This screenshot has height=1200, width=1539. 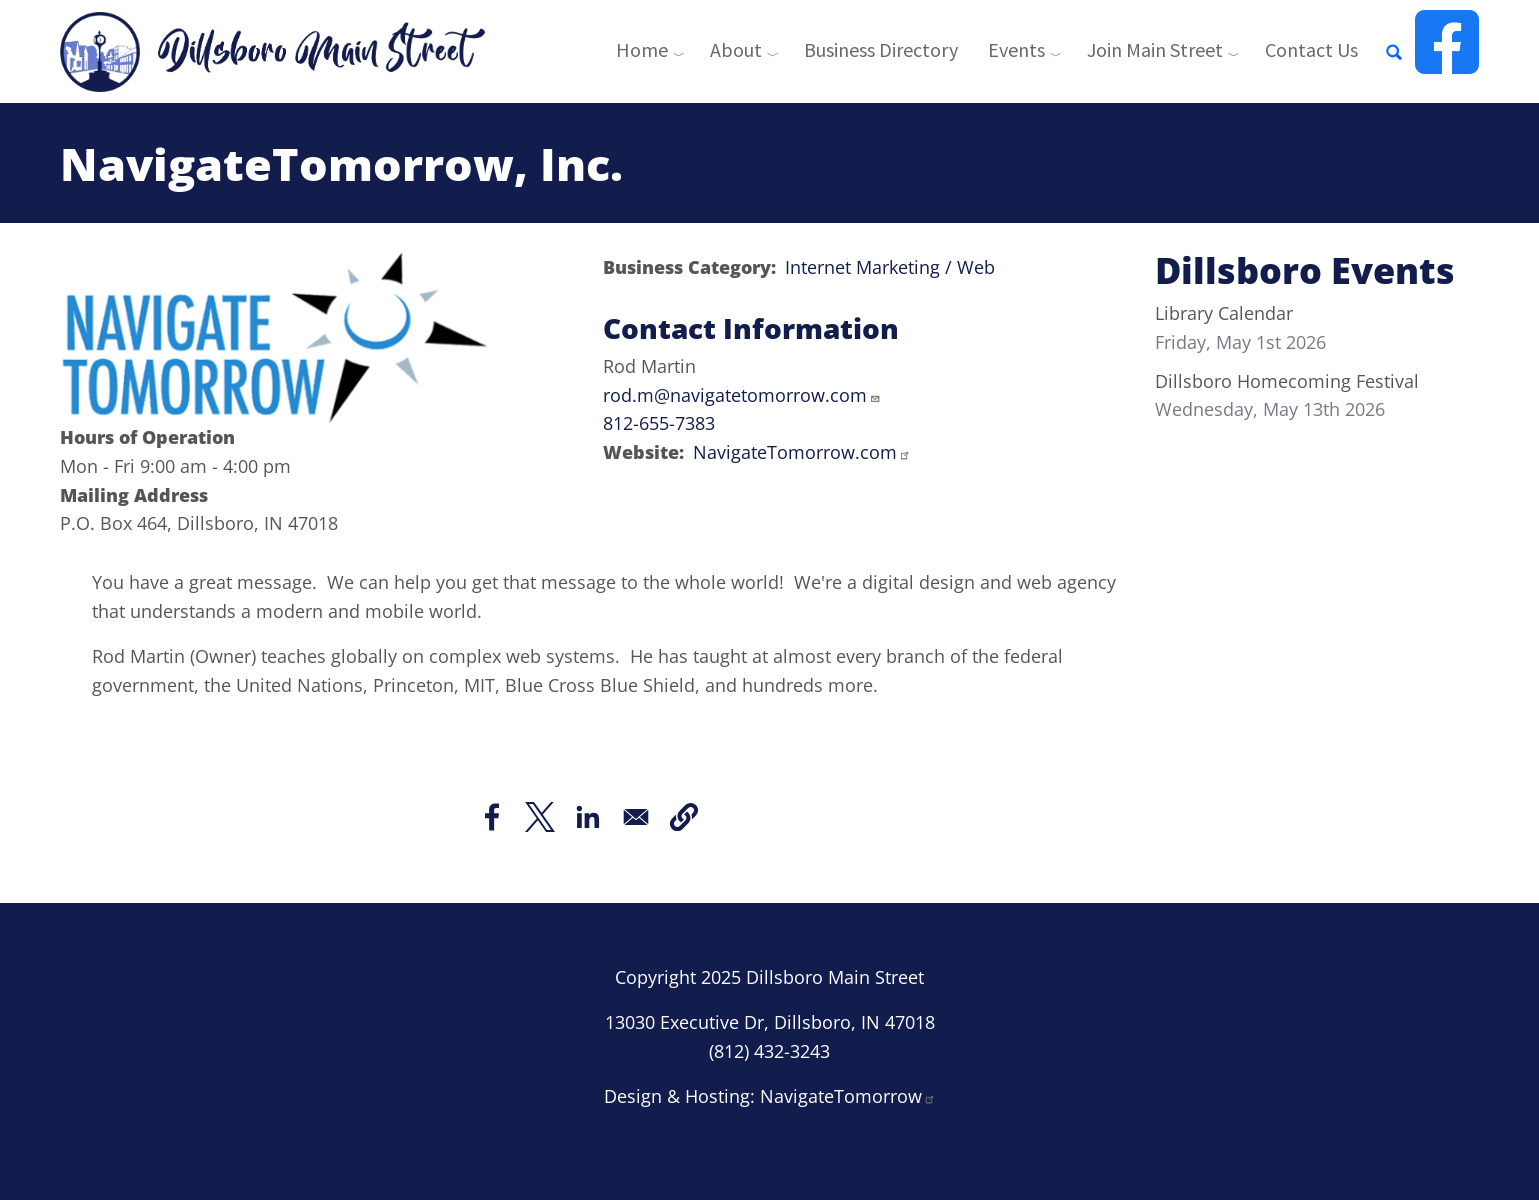 I want to click on About, so click(x=736, y=49).